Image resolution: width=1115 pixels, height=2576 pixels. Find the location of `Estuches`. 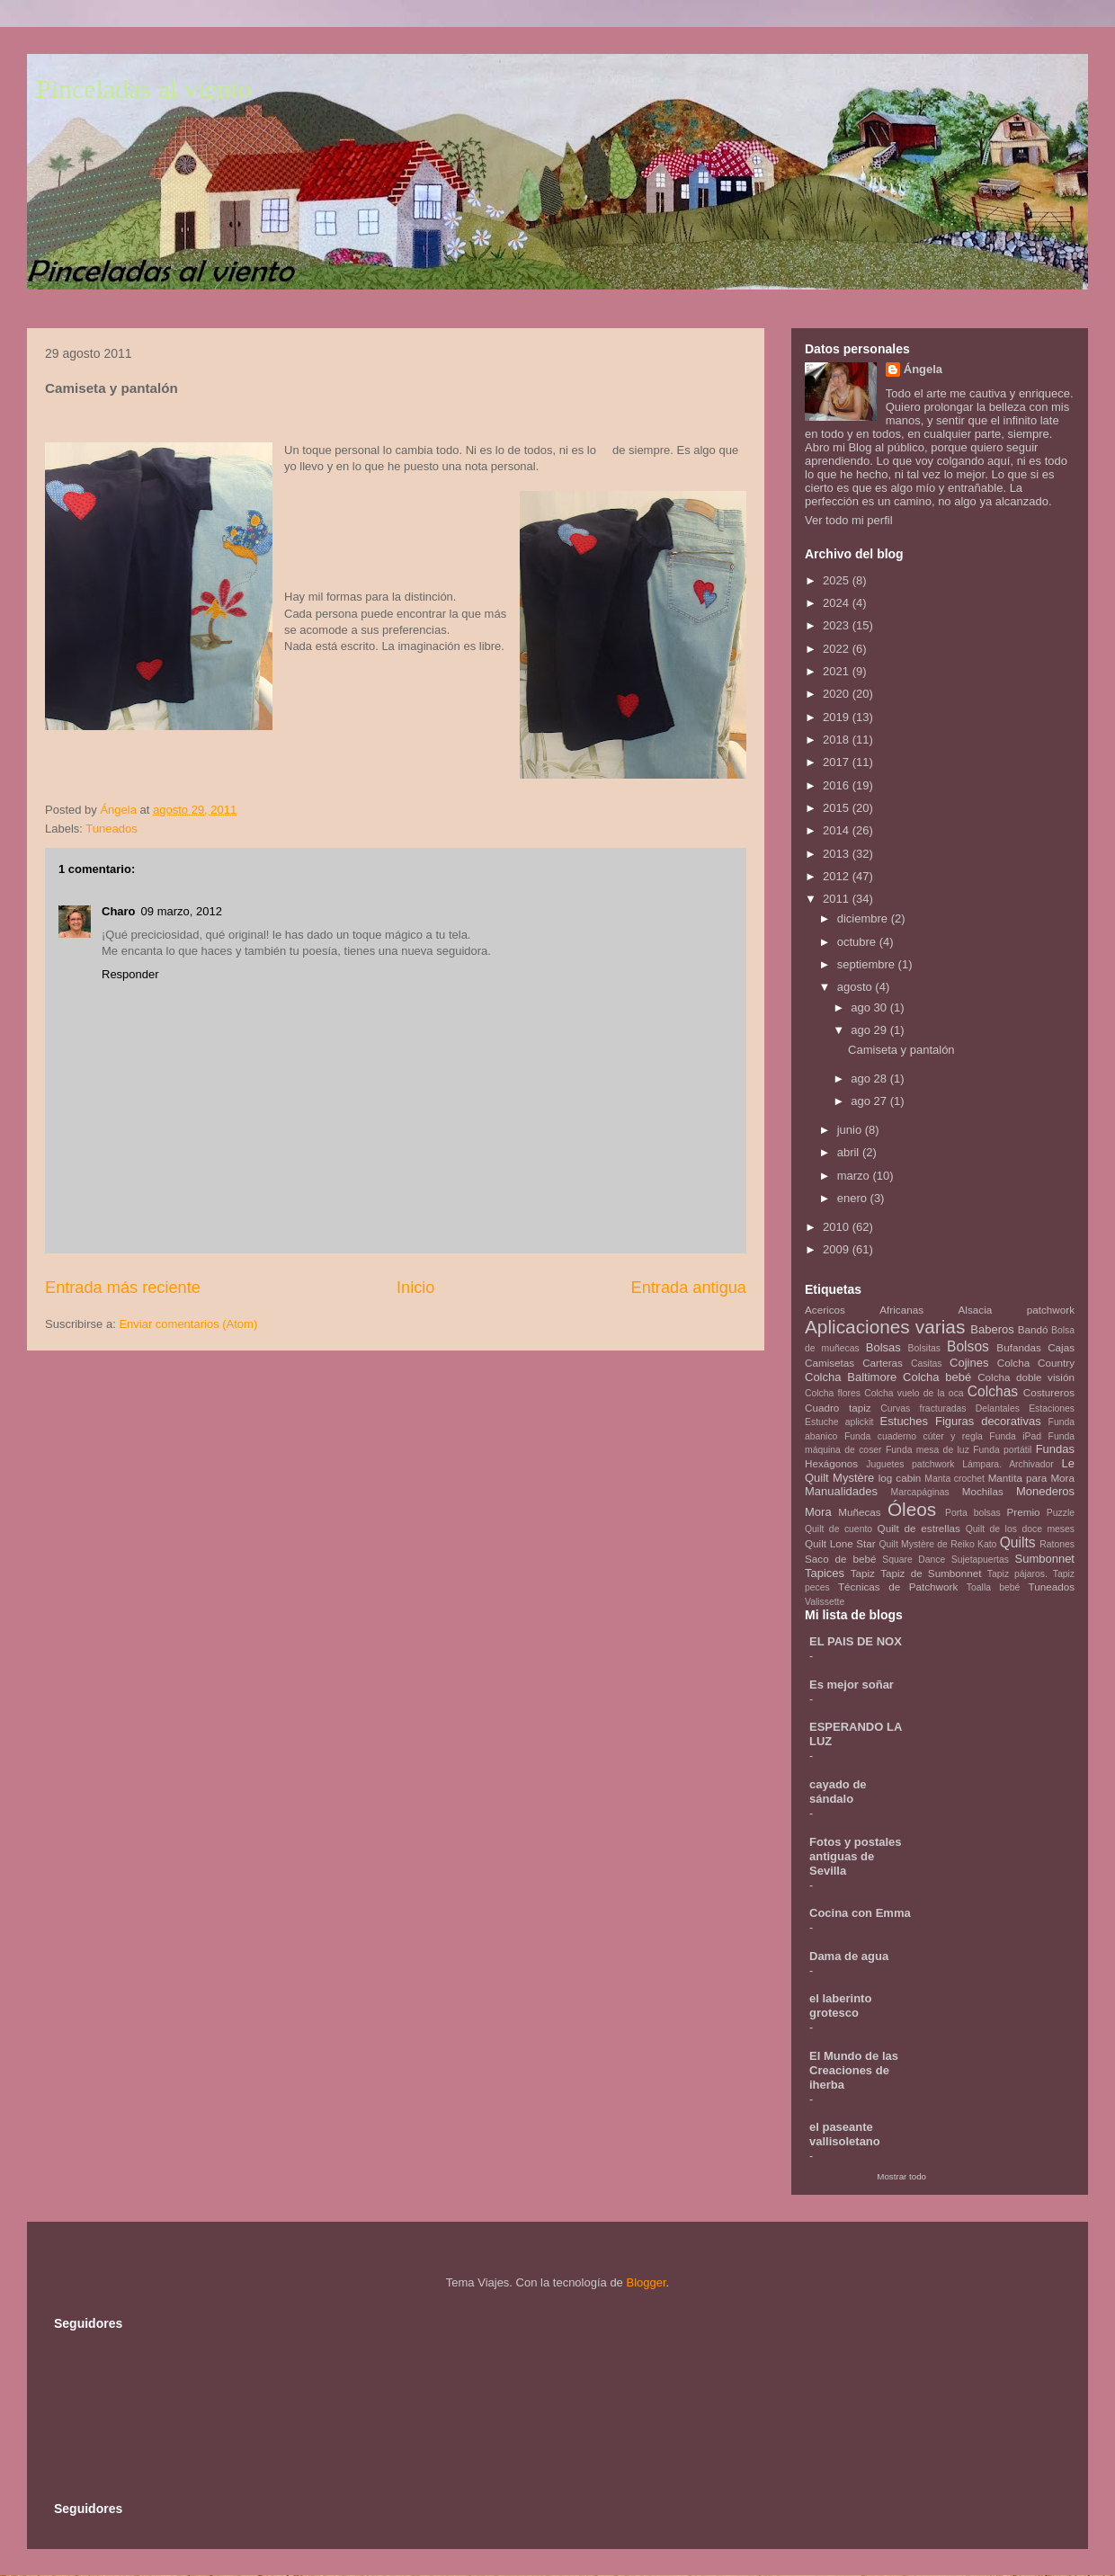

Estuches is located at coordinates (904, 1421).